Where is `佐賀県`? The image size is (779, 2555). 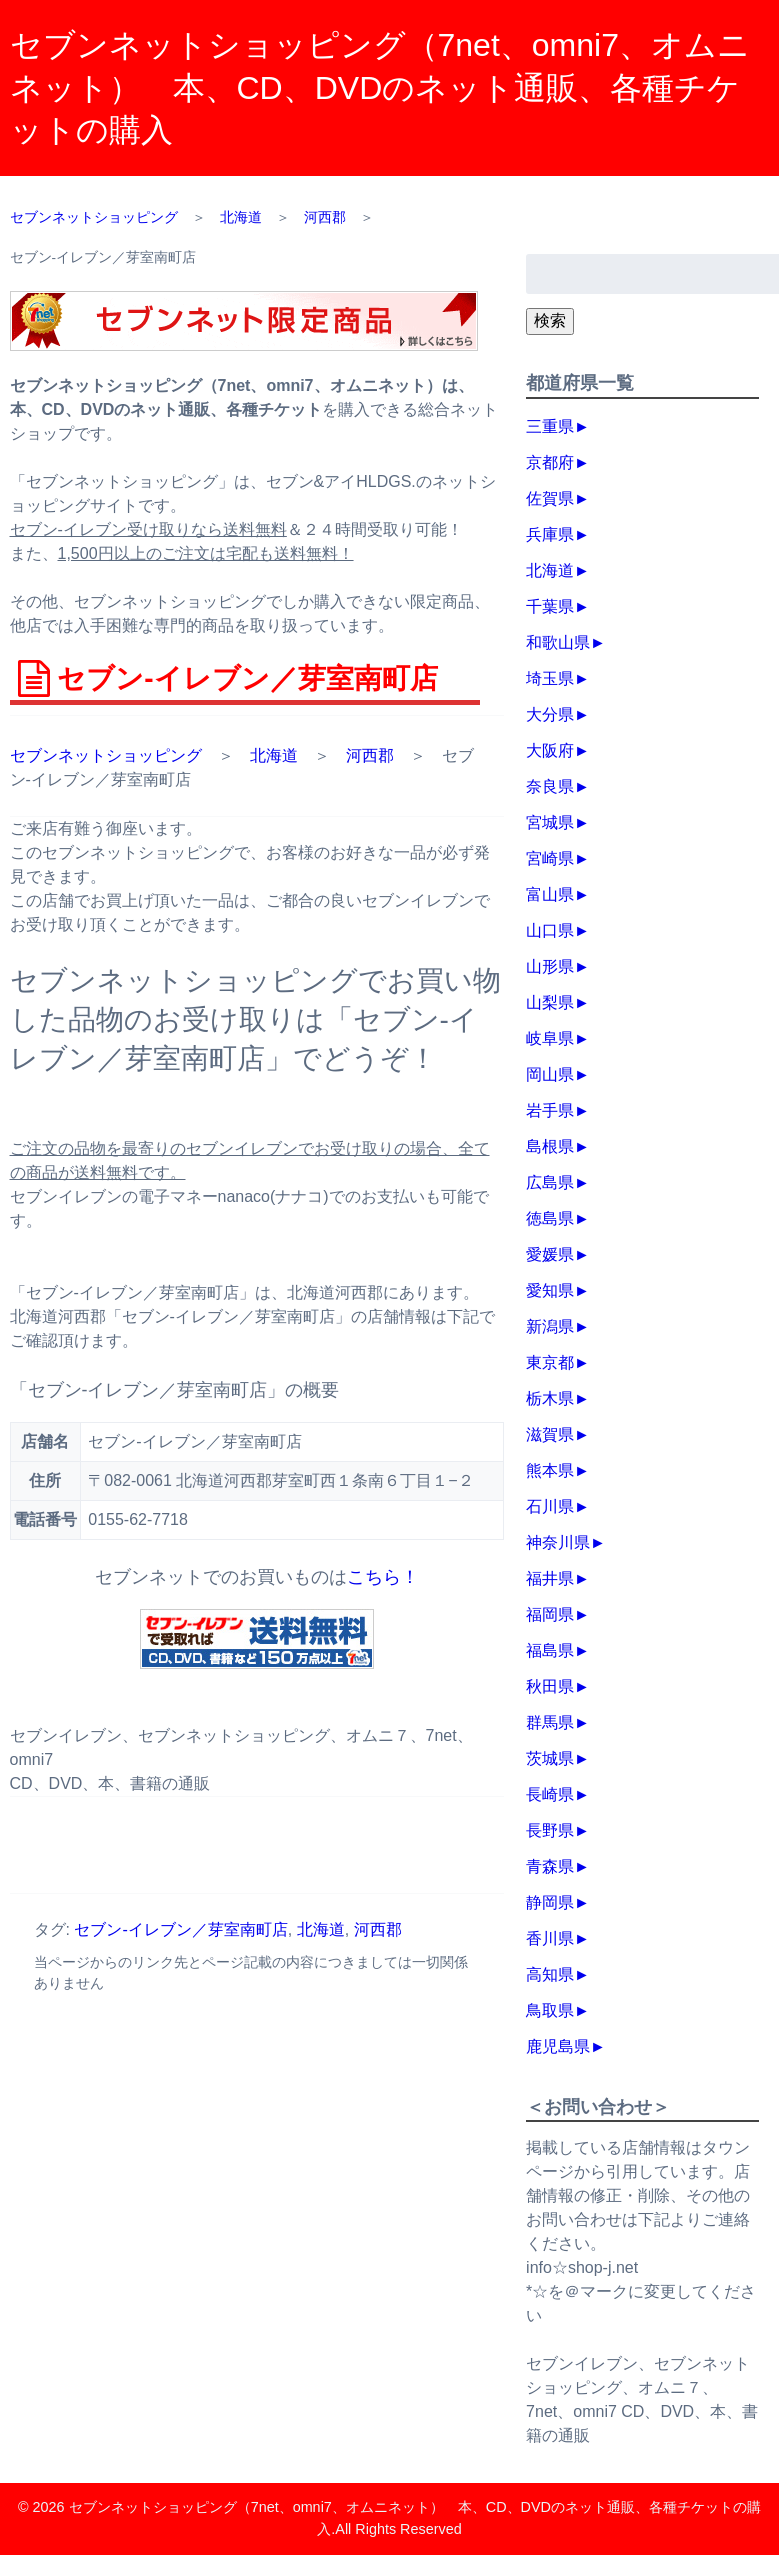 佐賀県 is located at coordinates (550, 498).